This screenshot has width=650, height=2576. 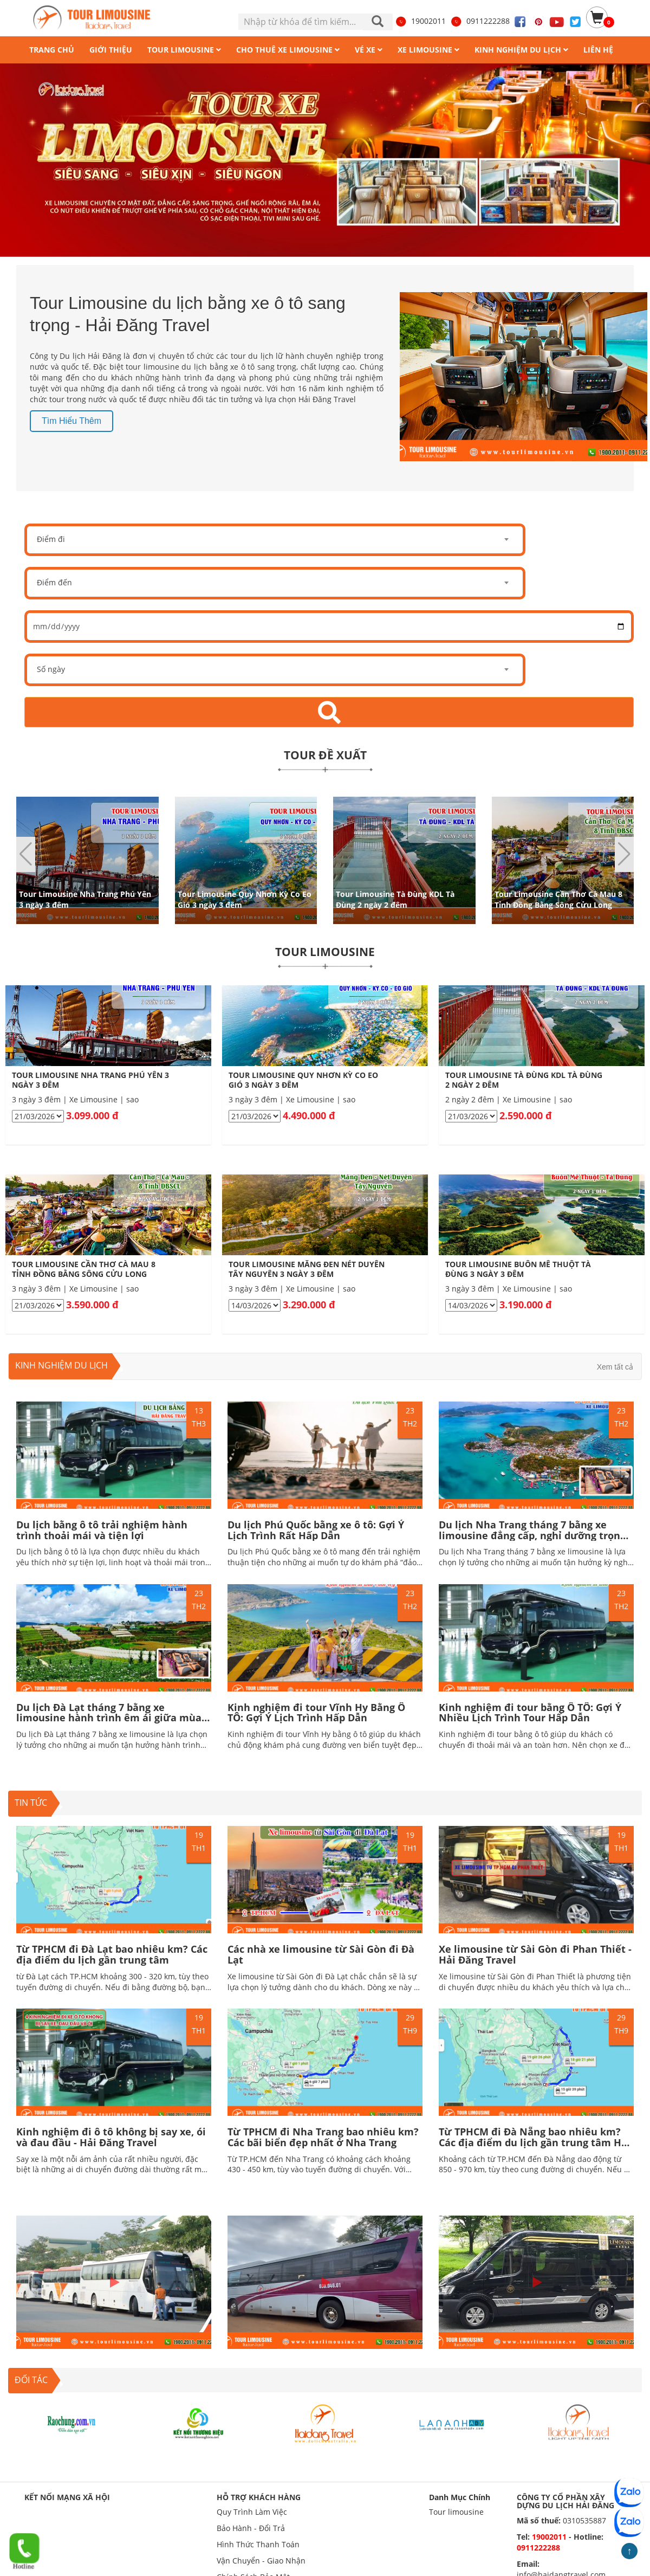 What do you see at coordinates (54, 582) in the screenshot?
I see `Điểm đến [textbox]` at bounding box center [54, 582].